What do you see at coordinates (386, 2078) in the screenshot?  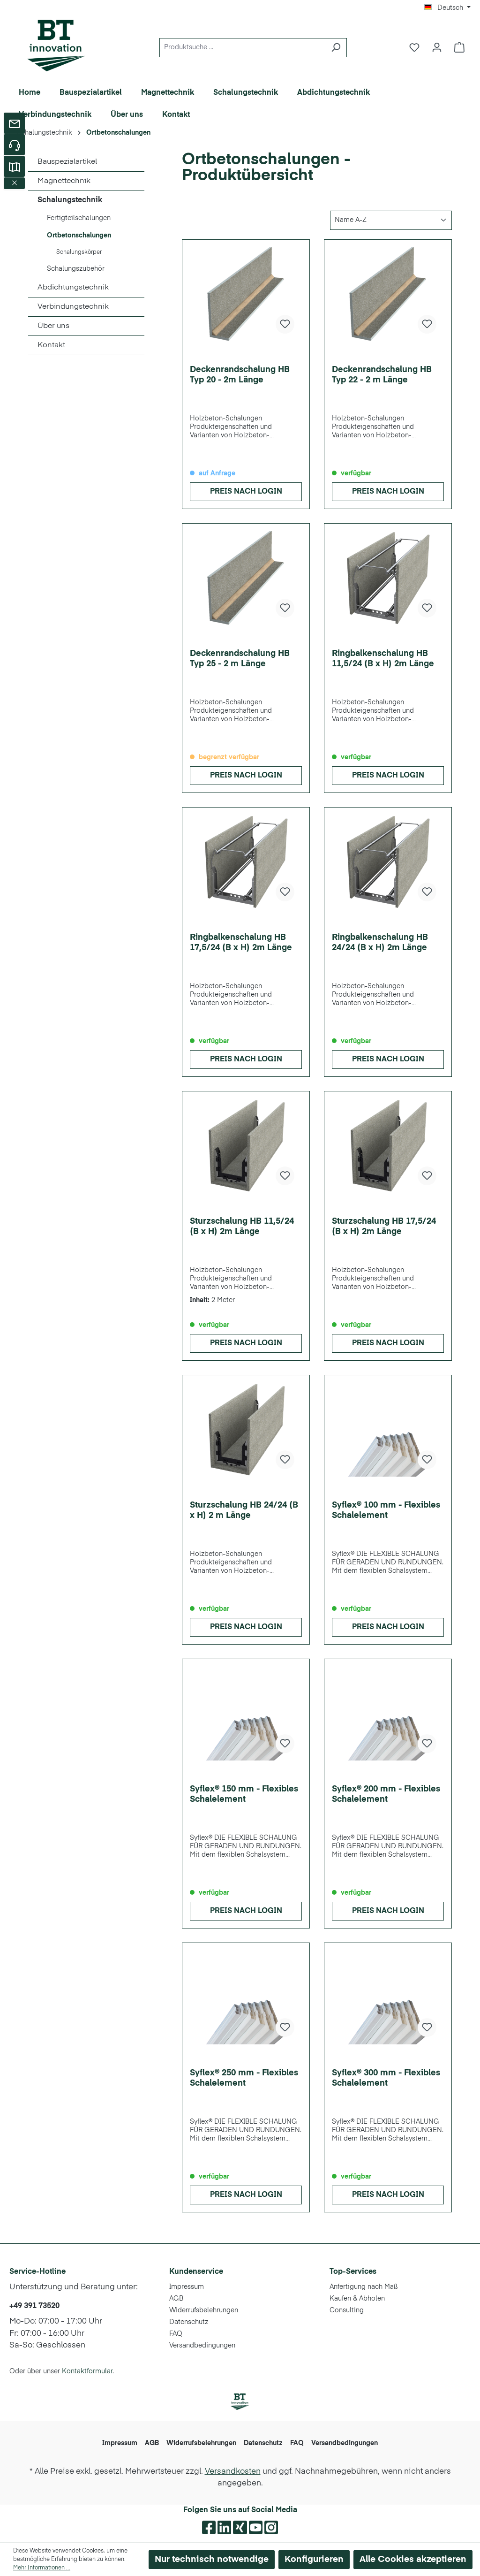 I see `Syflex® 300 mm - Flexibles Schalelement` at bounding box center [386, 2078].